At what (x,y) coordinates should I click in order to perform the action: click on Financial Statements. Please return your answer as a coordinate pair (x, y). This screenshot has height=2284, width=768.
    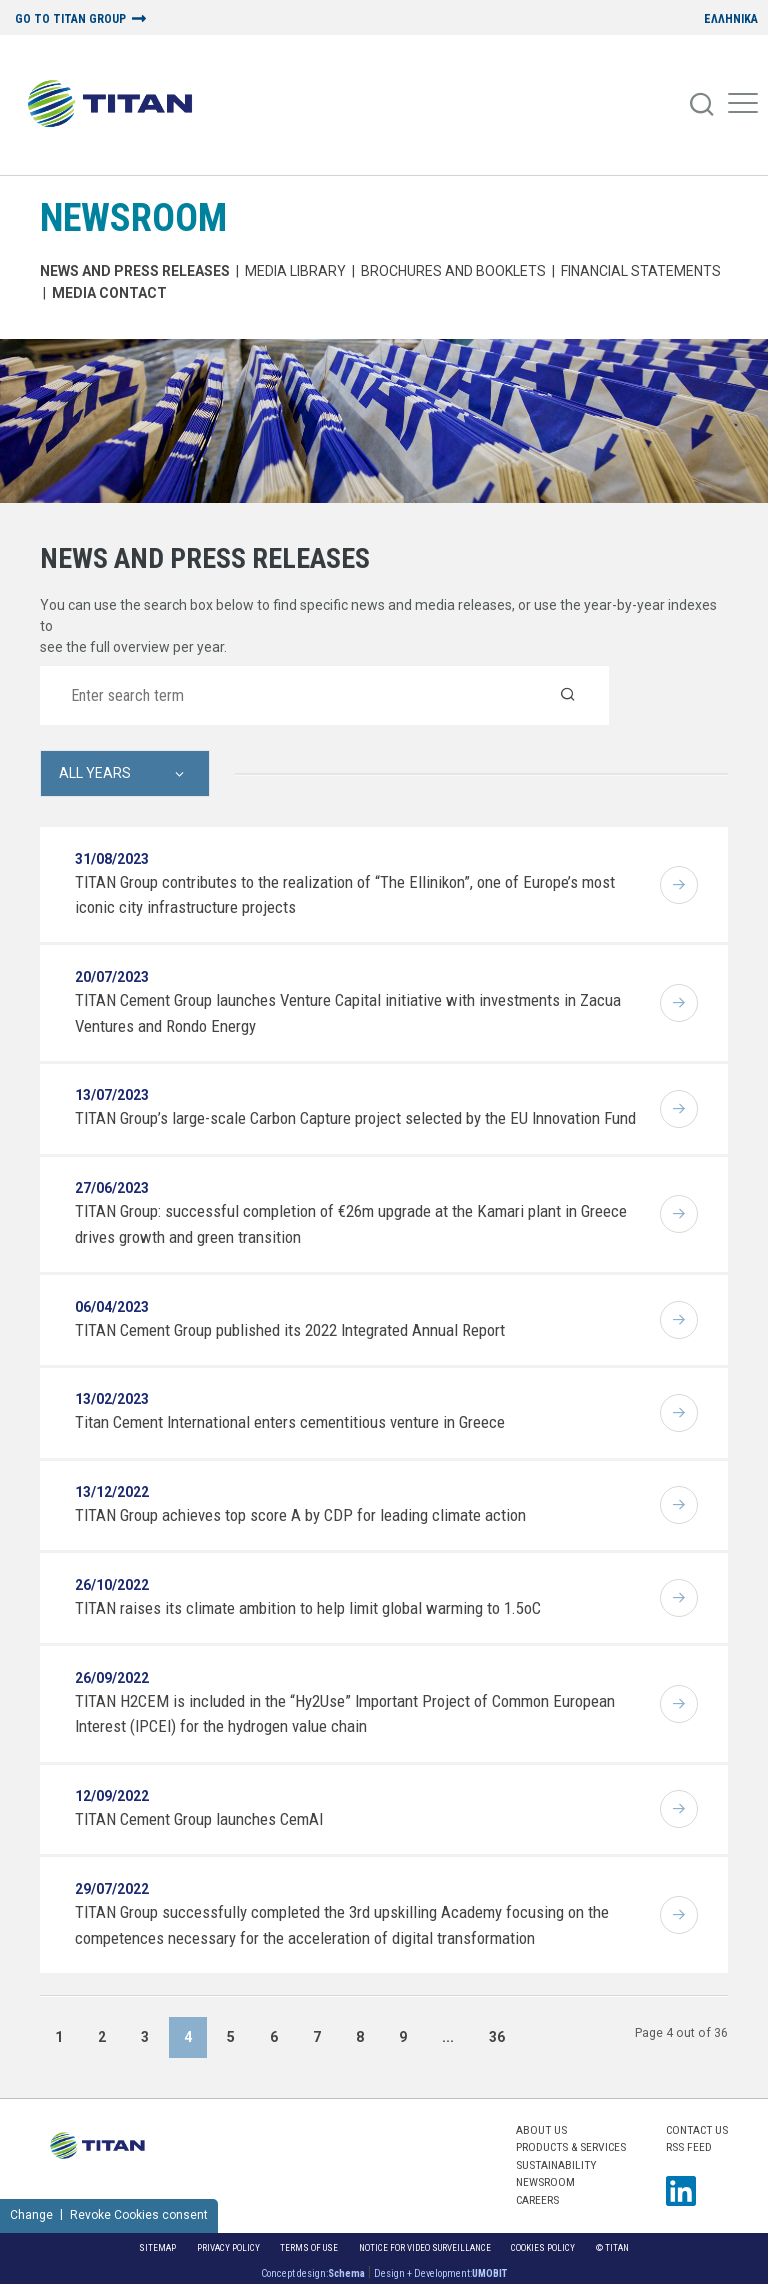
    Looking at the image, I should click on (641, 271).